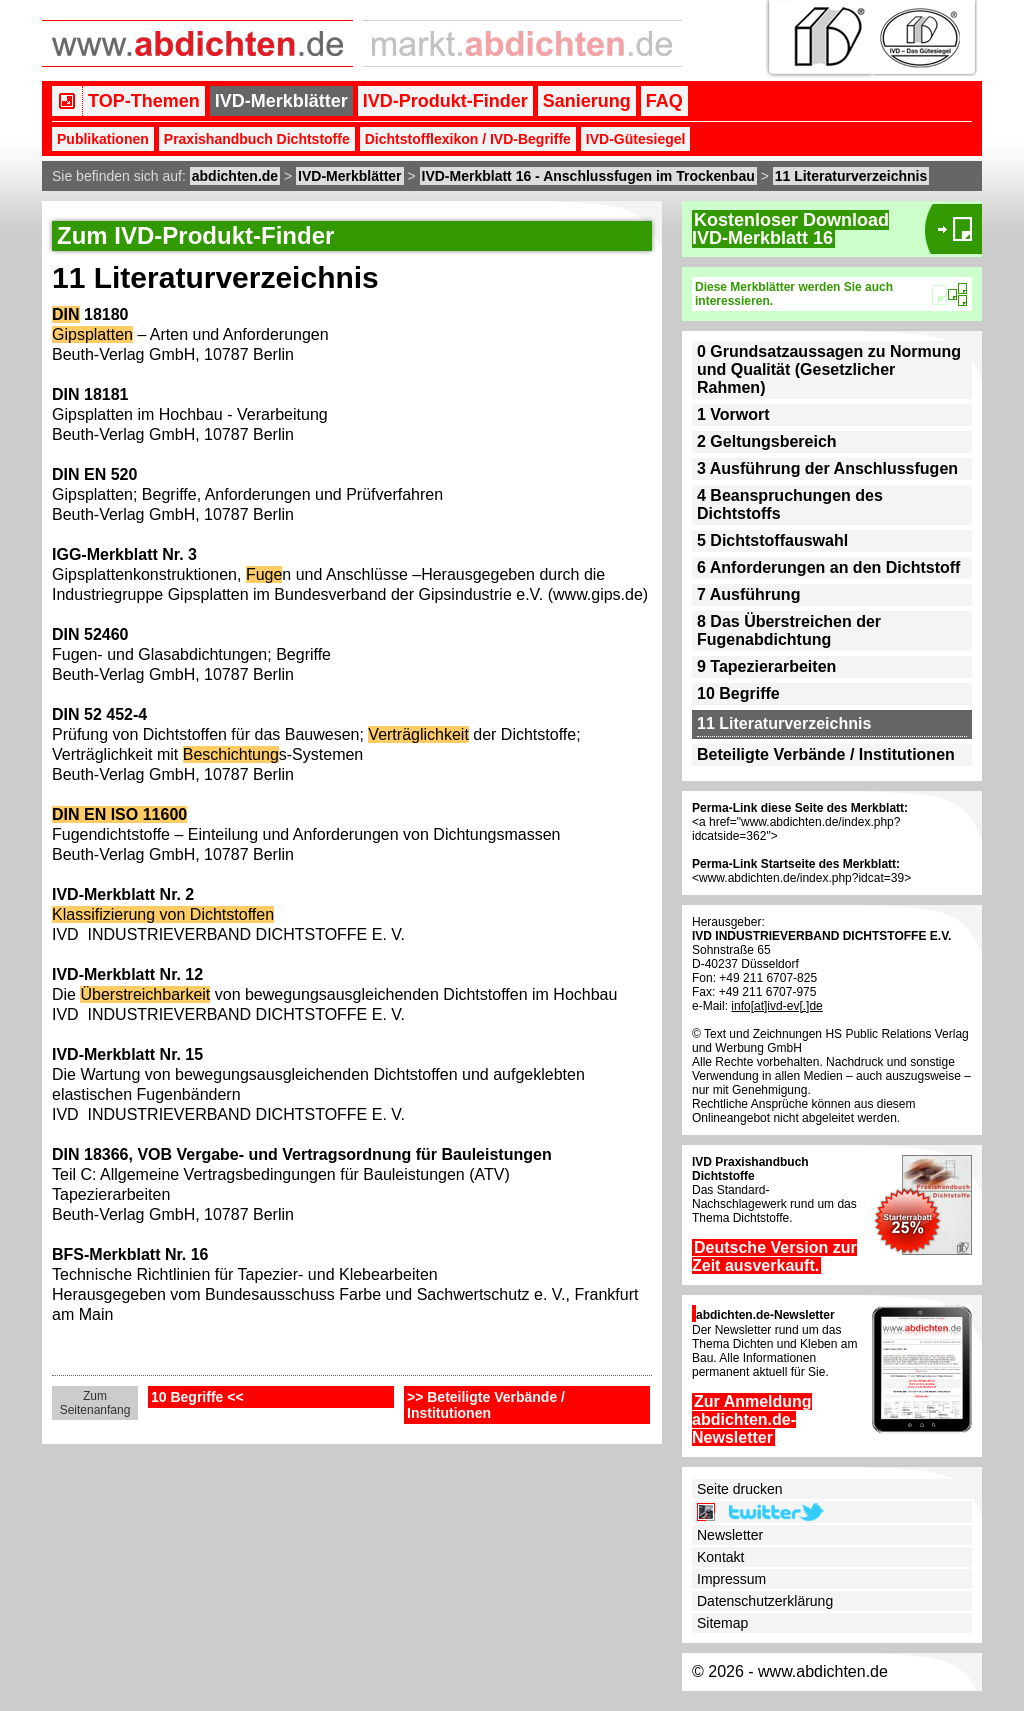 This screenshot has height=1711, width=1024. I want to click on TOP-Themen, so click(144, 101).